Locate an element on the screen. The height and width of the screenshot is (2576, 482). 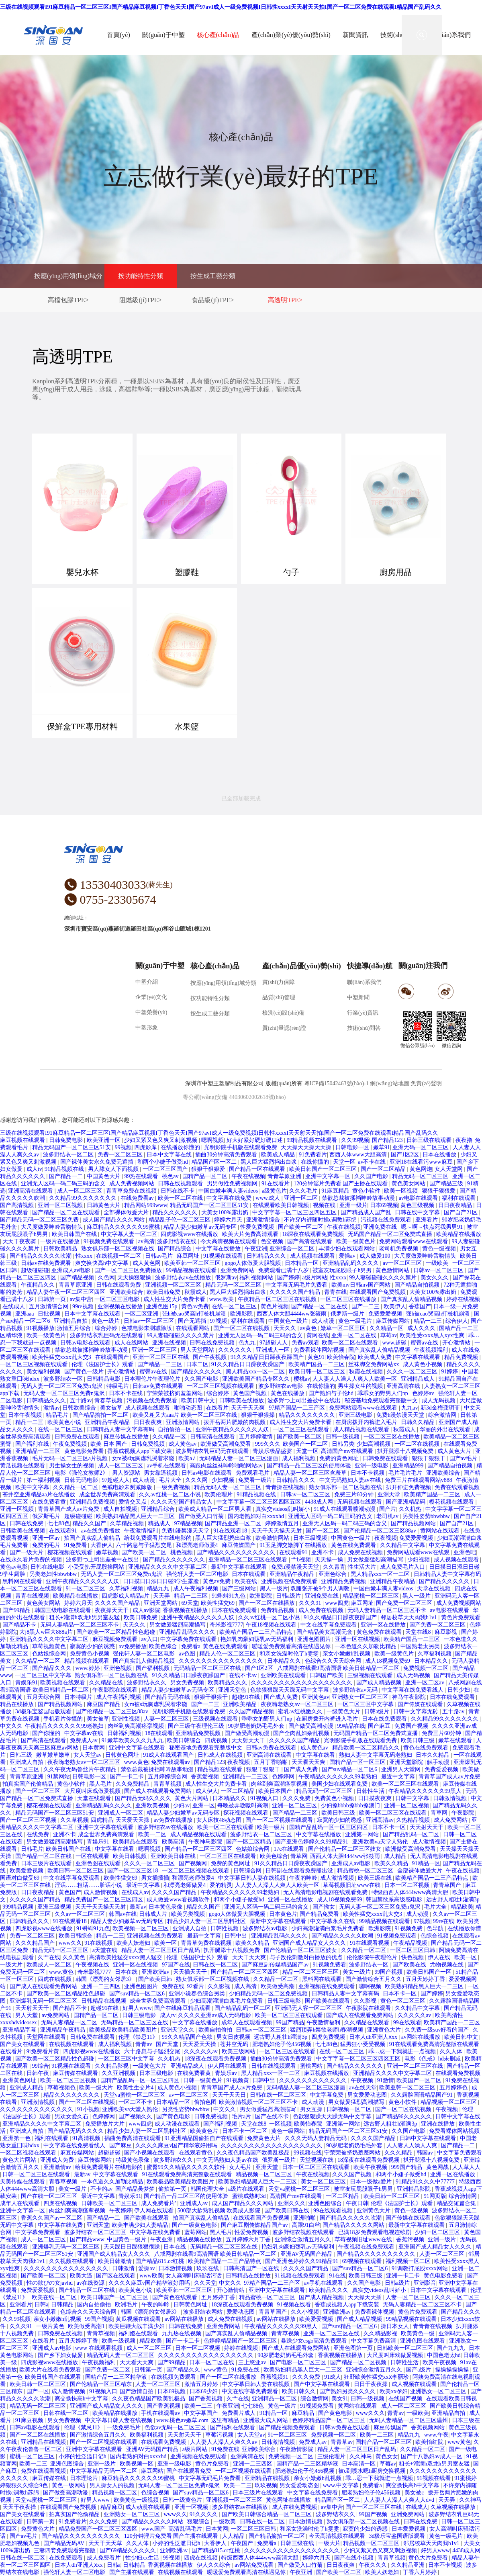
www.欧美 is located at coordinates (222, 1299).